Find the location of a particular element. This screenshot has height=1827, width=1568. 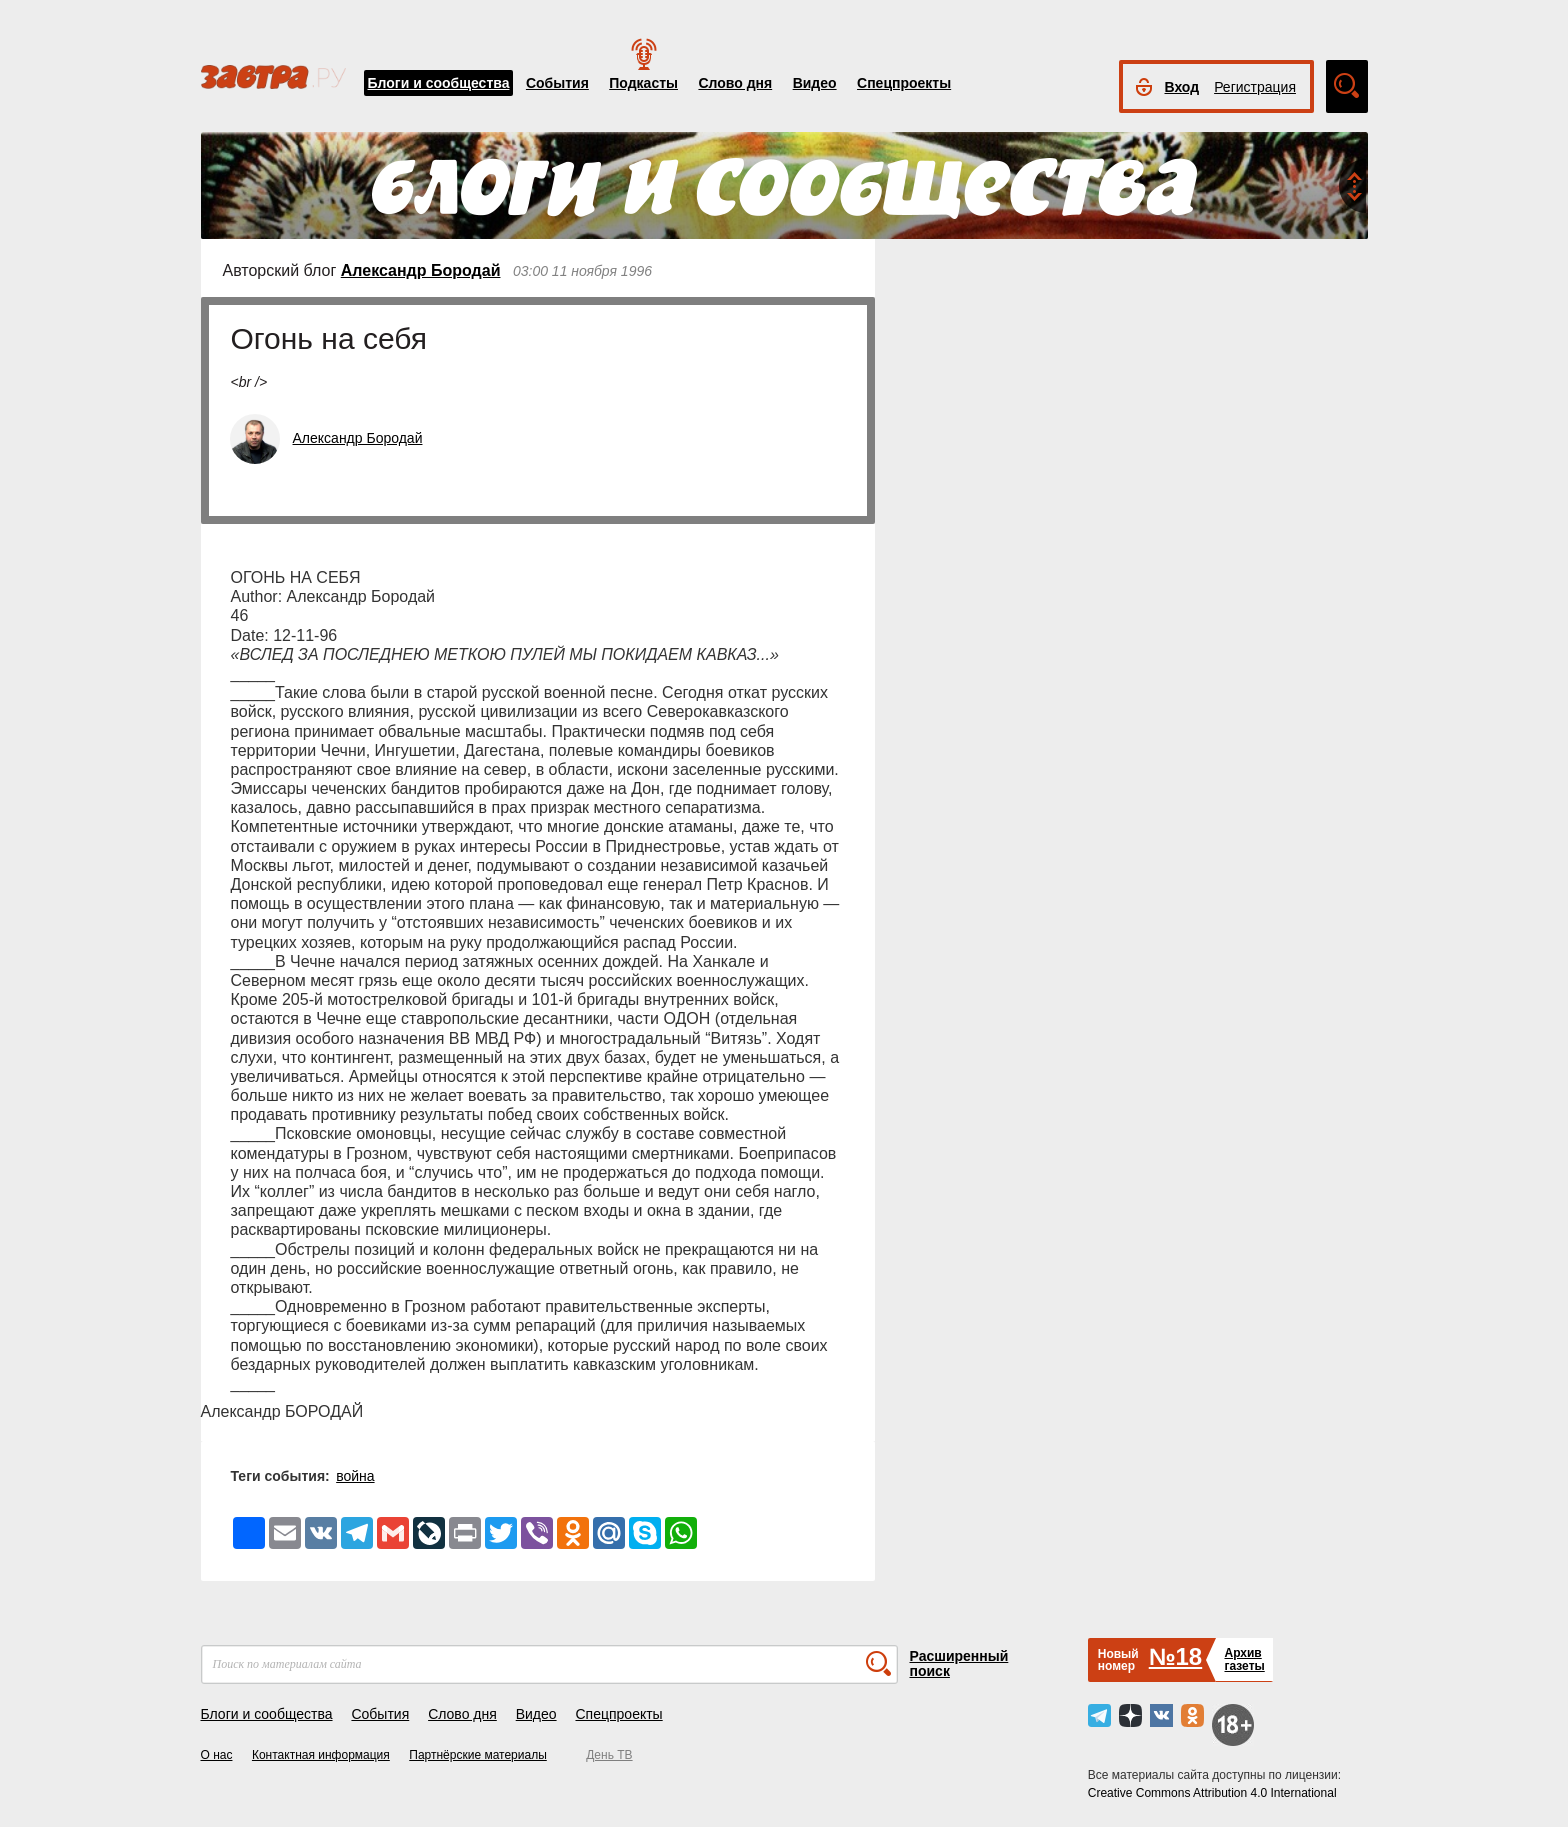

Архивгазеты is located at coordinates (1244, 1659).